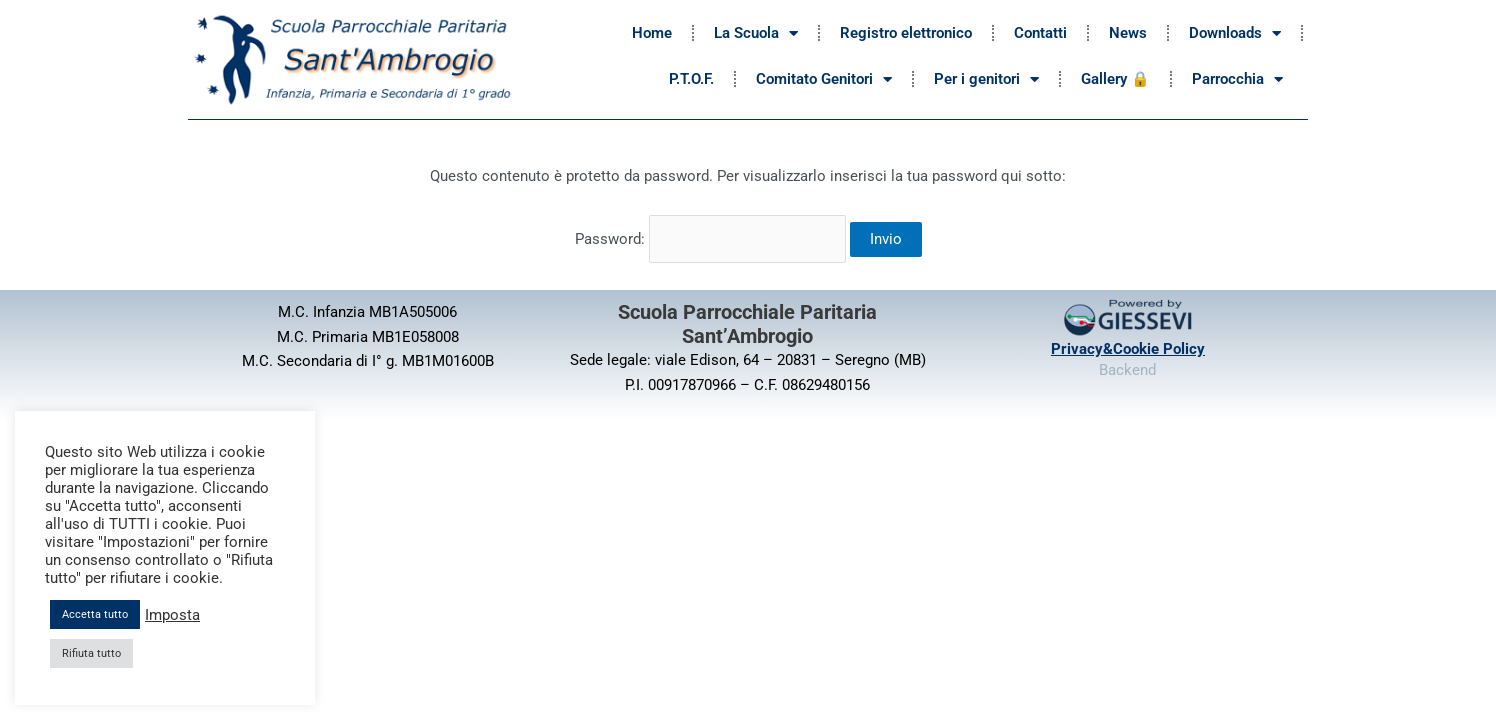 Image resolution: width=1496 pixels, height=720 pixels. I want to click on Comitato Genitori, so click(824, 79).